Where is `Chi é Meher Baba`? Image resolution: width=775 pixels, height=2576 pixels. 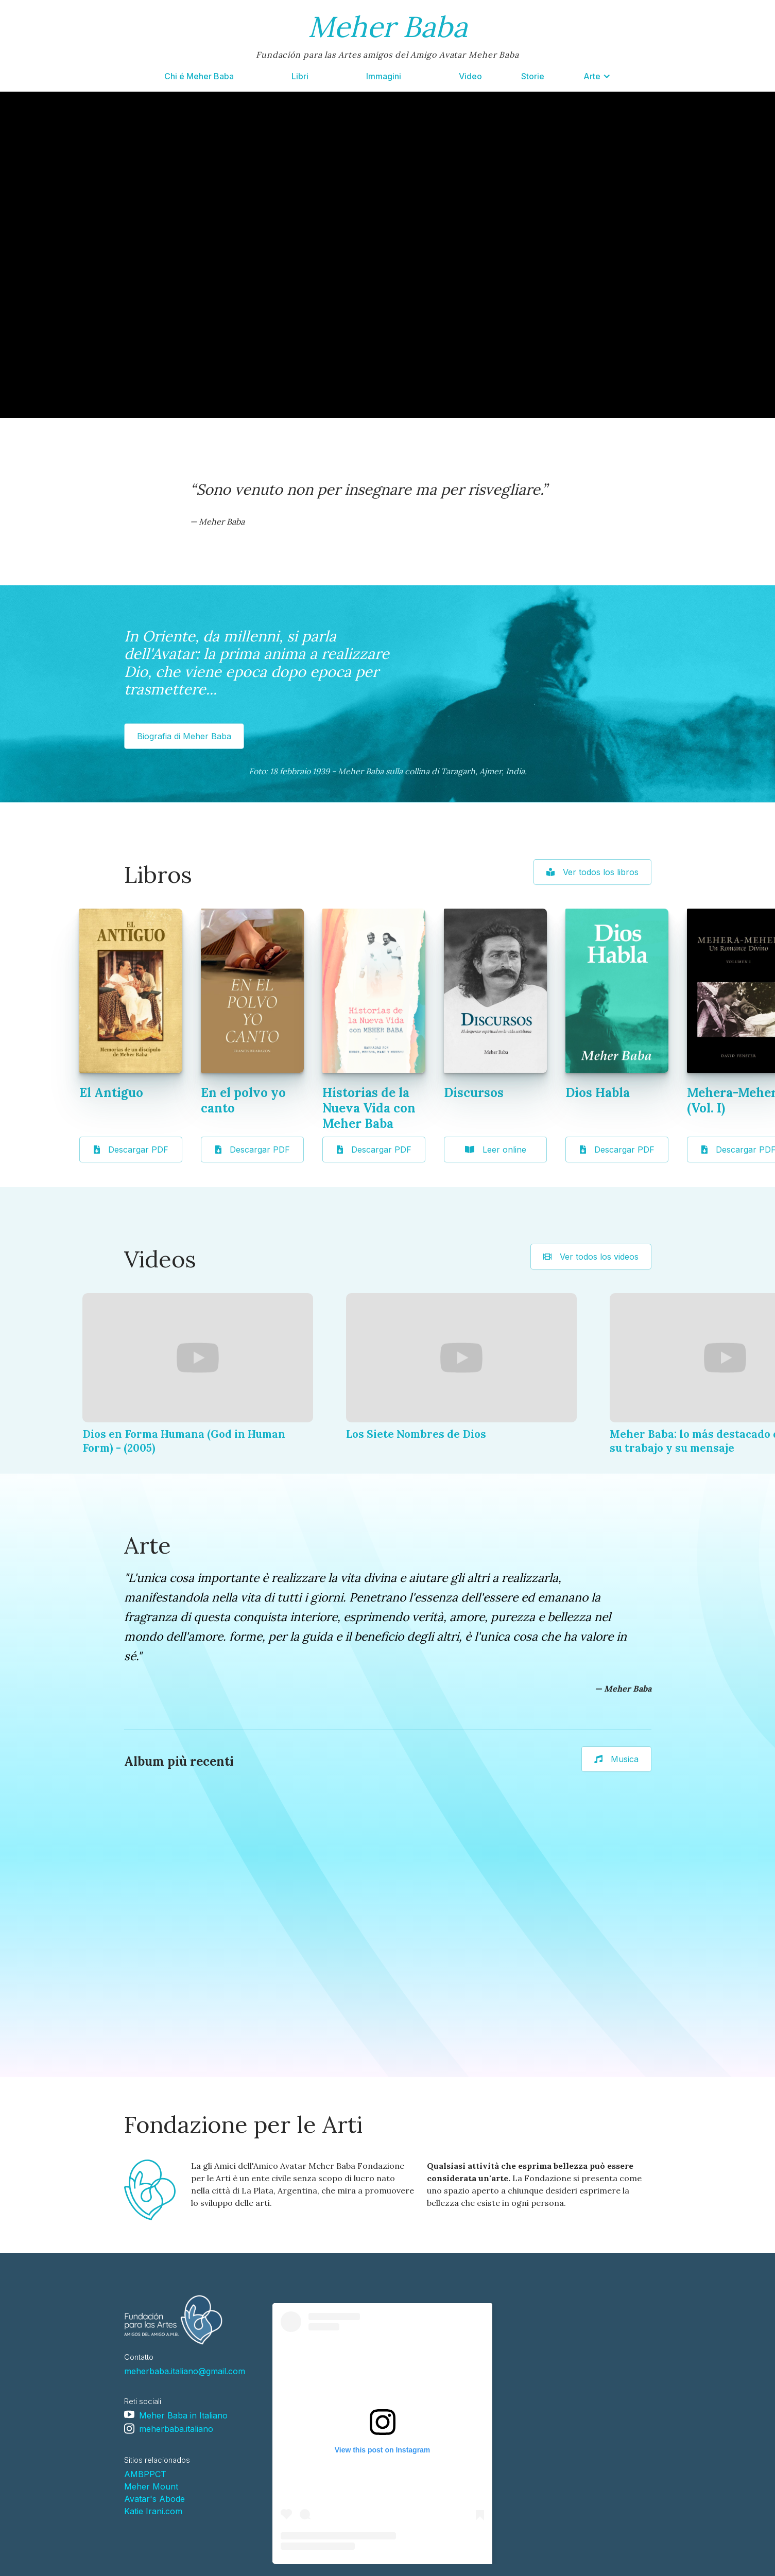 Chi é Meher Baba is located at coordinates (199, 76).